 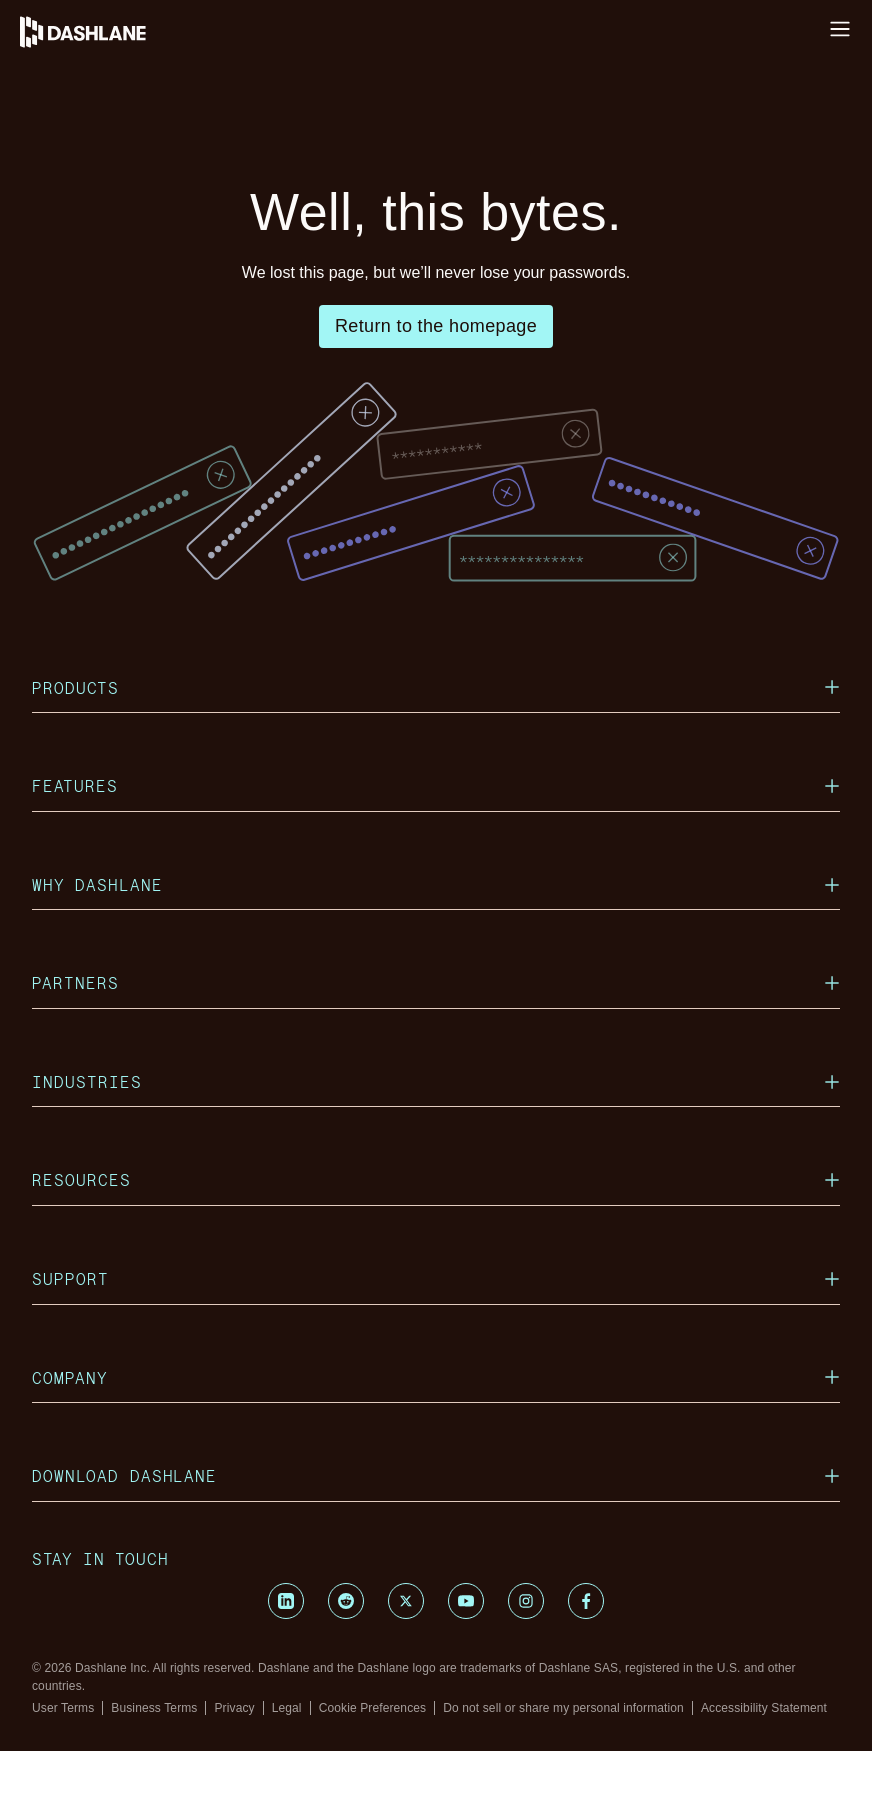 I want to click on Company, so click(x=436, y=1433).